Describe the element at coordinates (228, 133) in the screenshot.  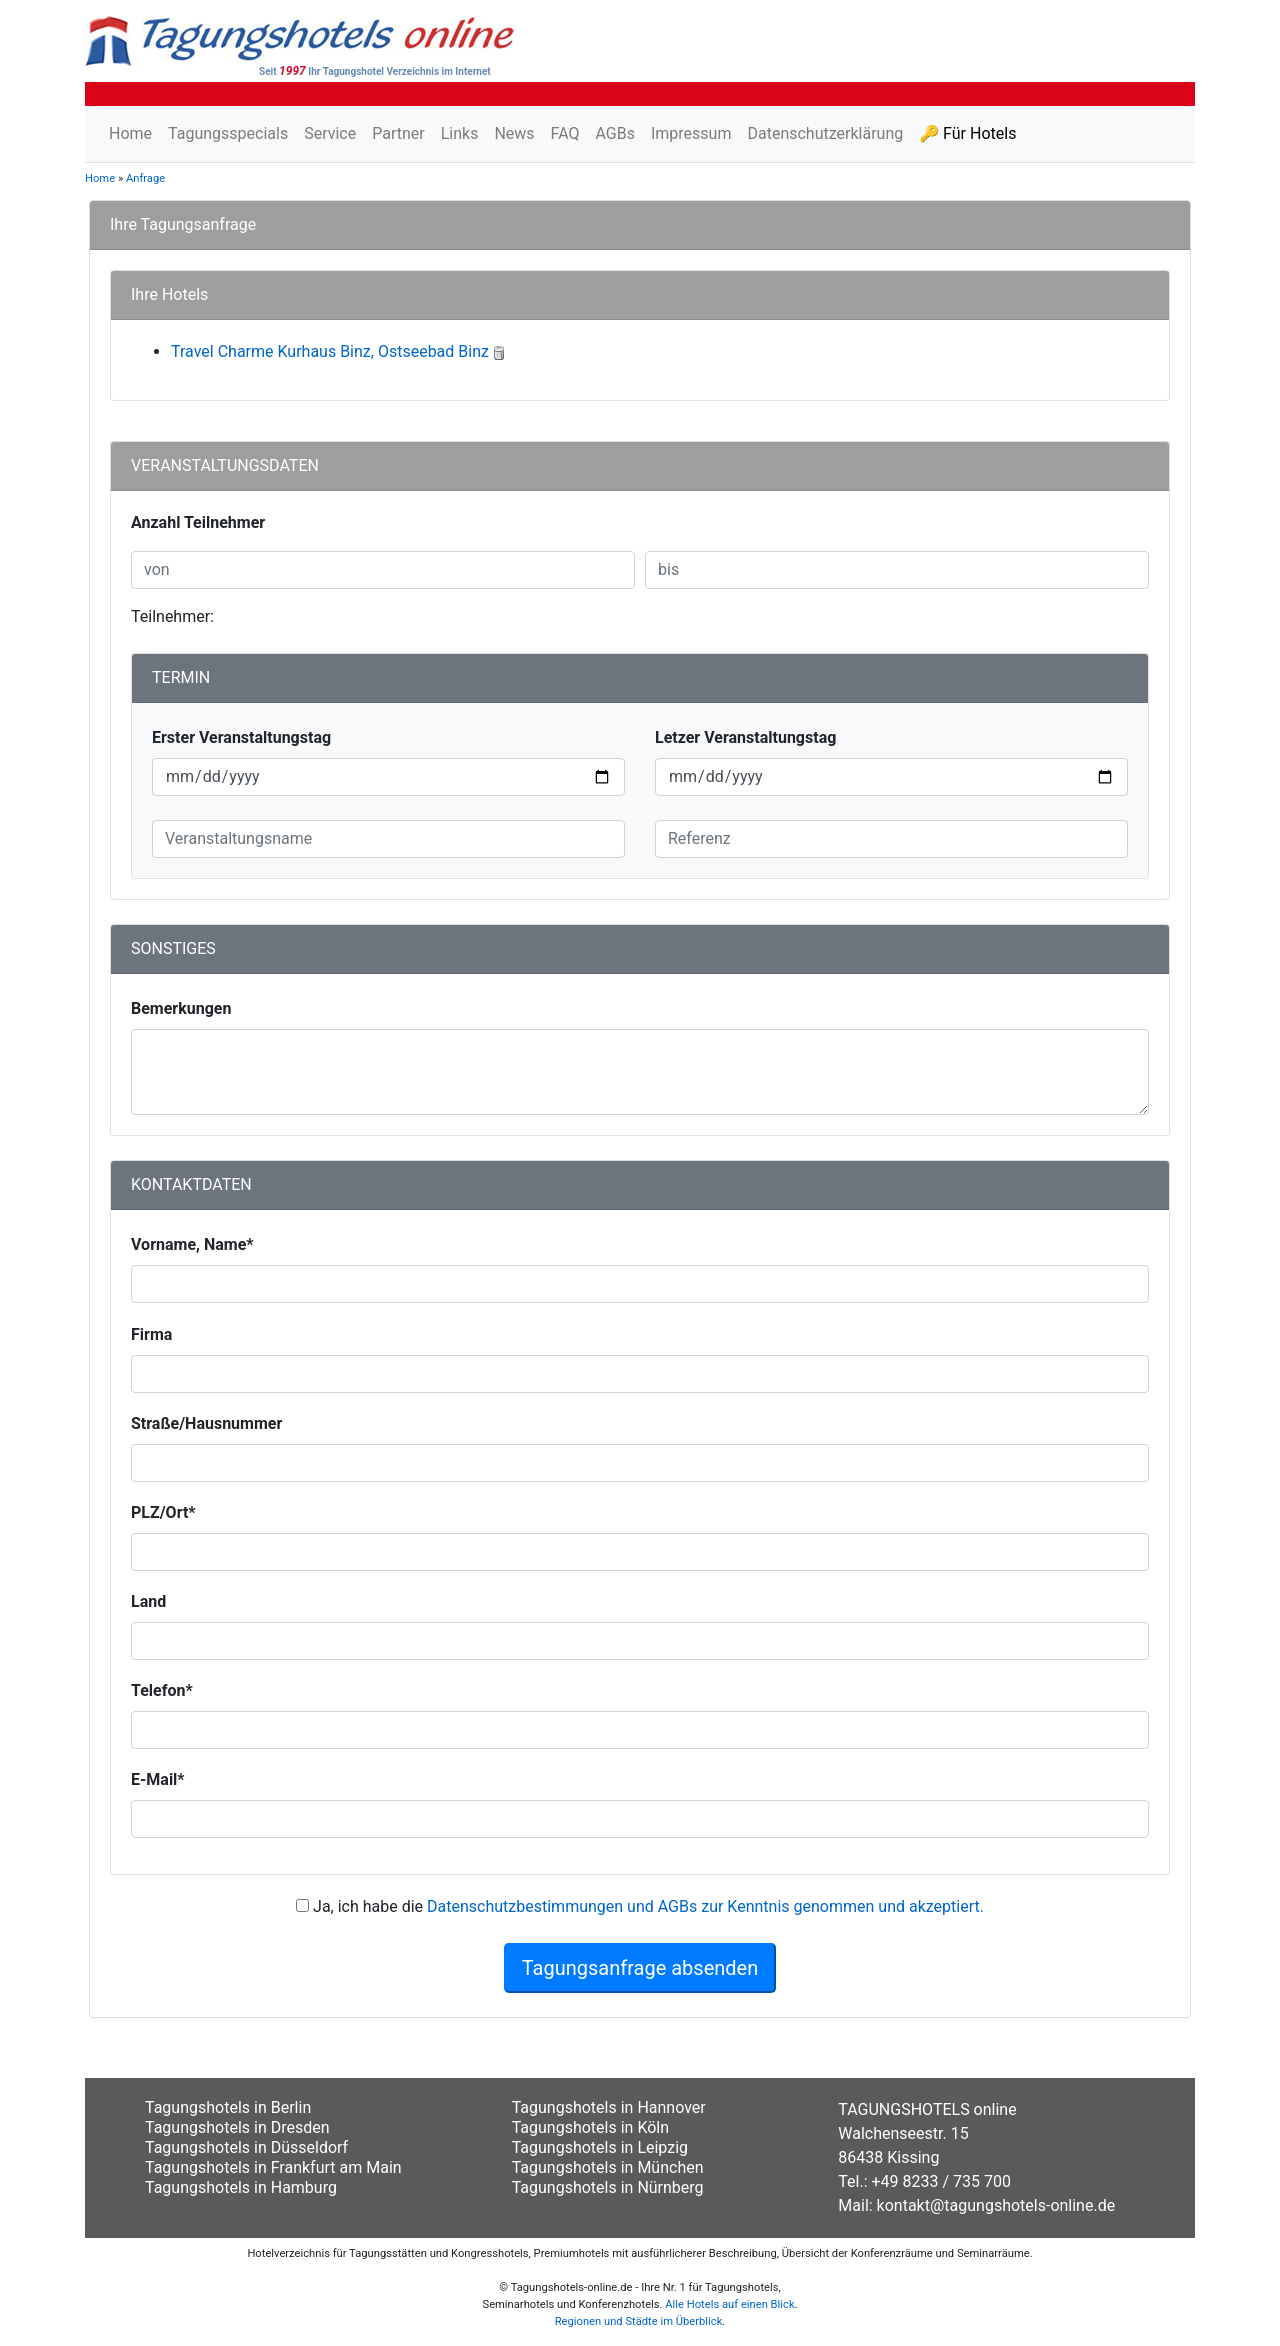
I see `Tagungsspecials` at that location.